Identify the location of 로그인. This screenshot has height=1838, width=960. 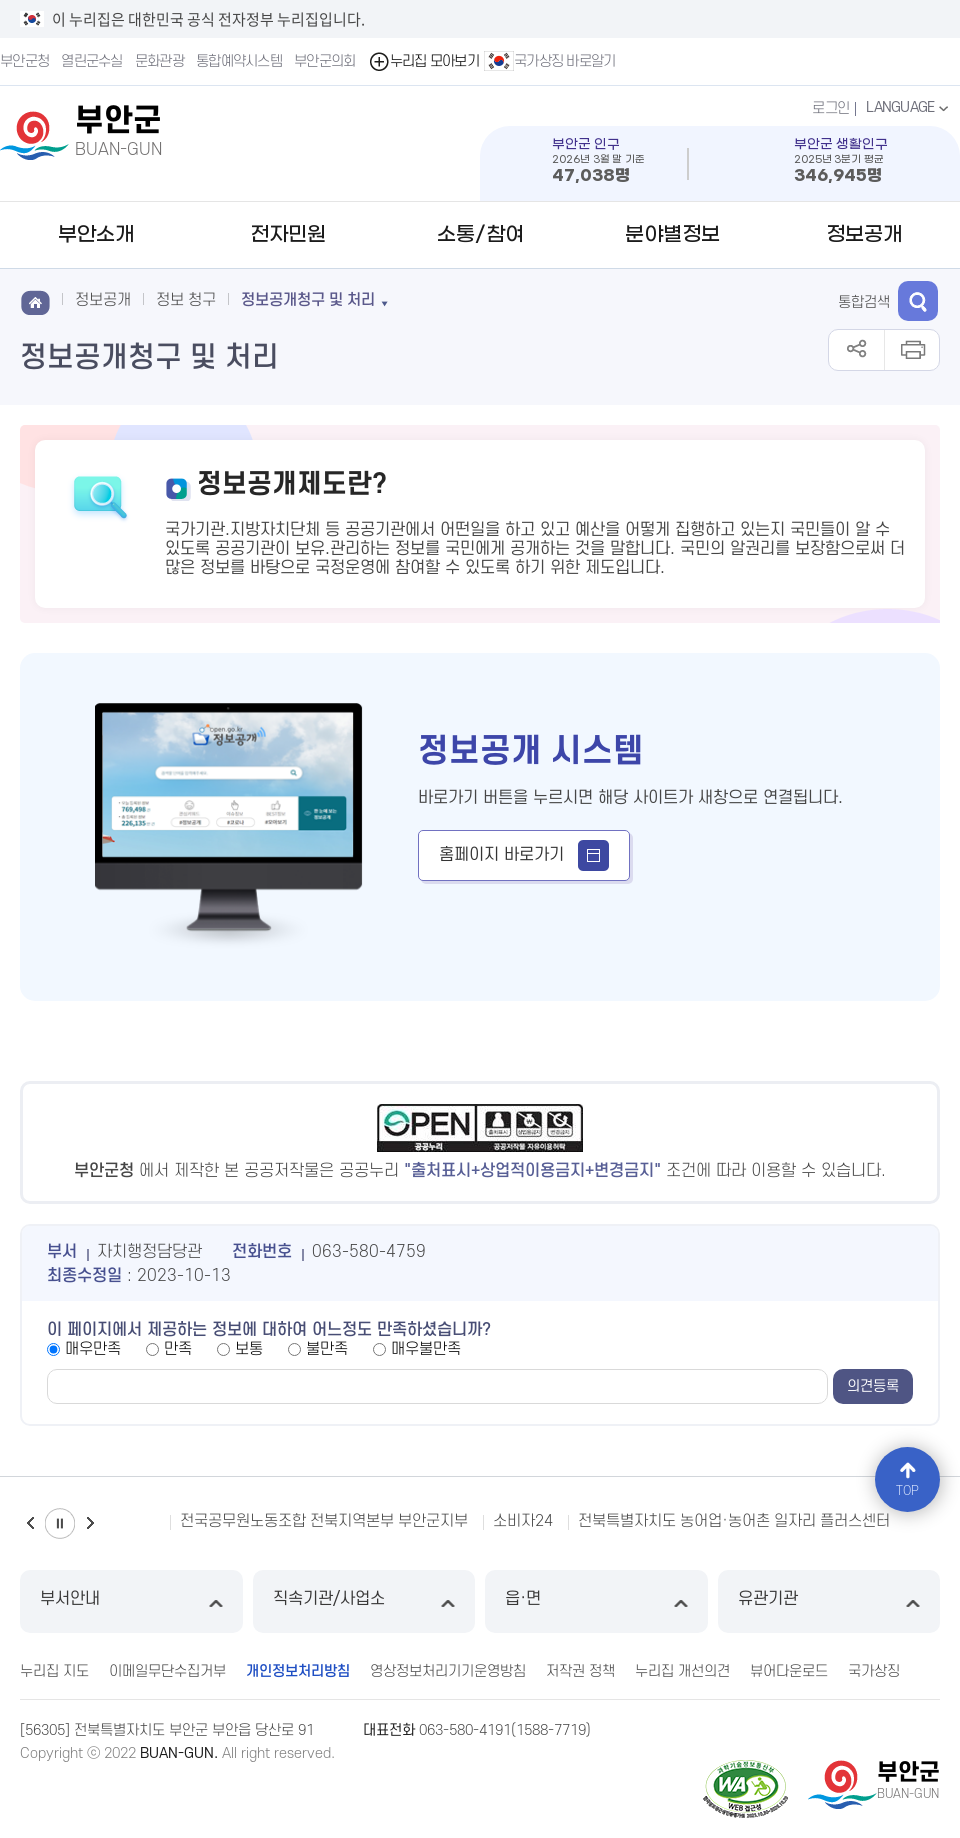
(830, 108).